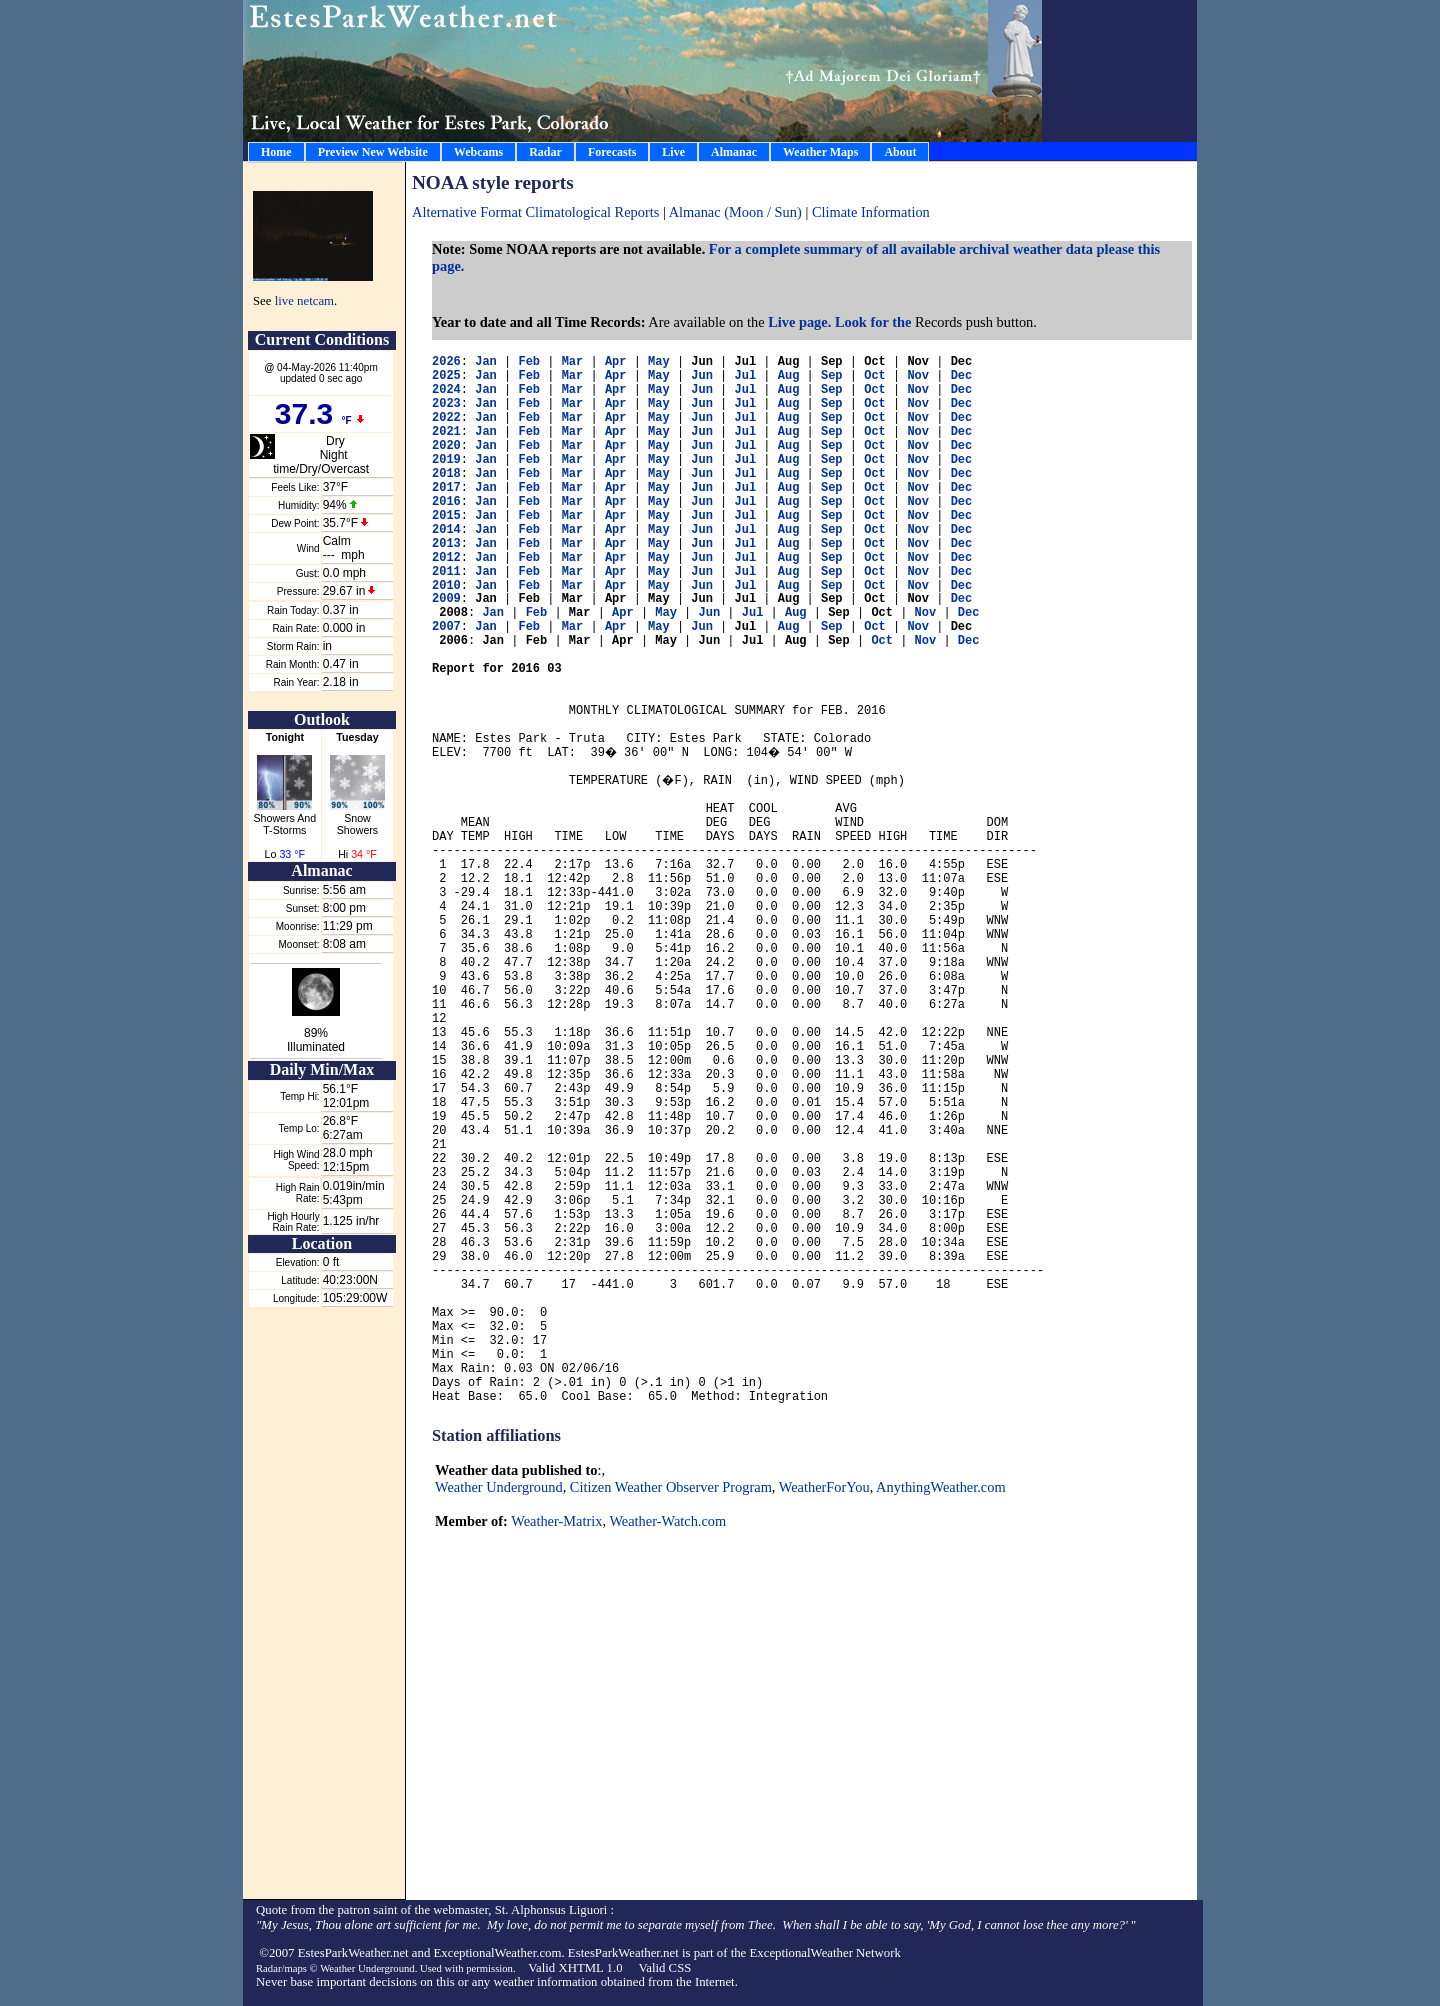 The image size is (1440, 2006). What do you see at coordinates (612, 152) in the screenshot?
I see `Forecasts` at bounding box center [612, 152].